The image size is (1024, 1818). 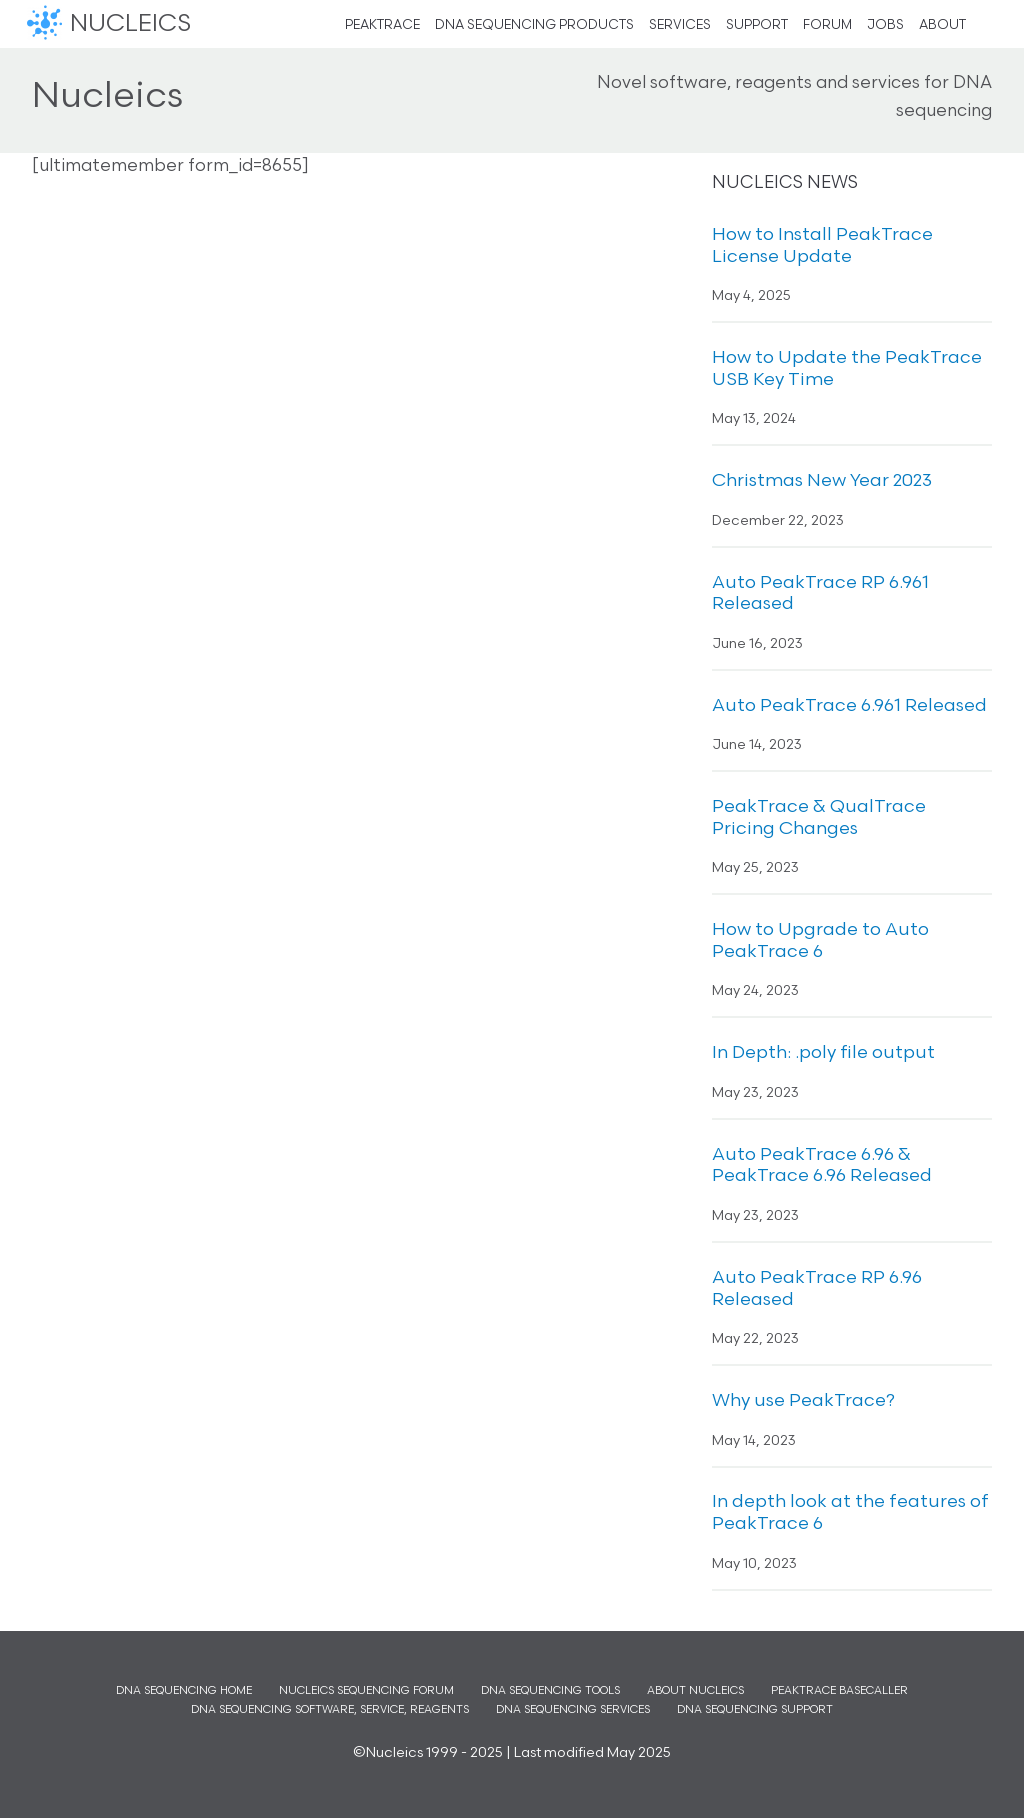 What do you see at coordinates (823, 1053) in the screenshot?
I see `In Depth: .poly file output` at bounding box center [823, 1053].